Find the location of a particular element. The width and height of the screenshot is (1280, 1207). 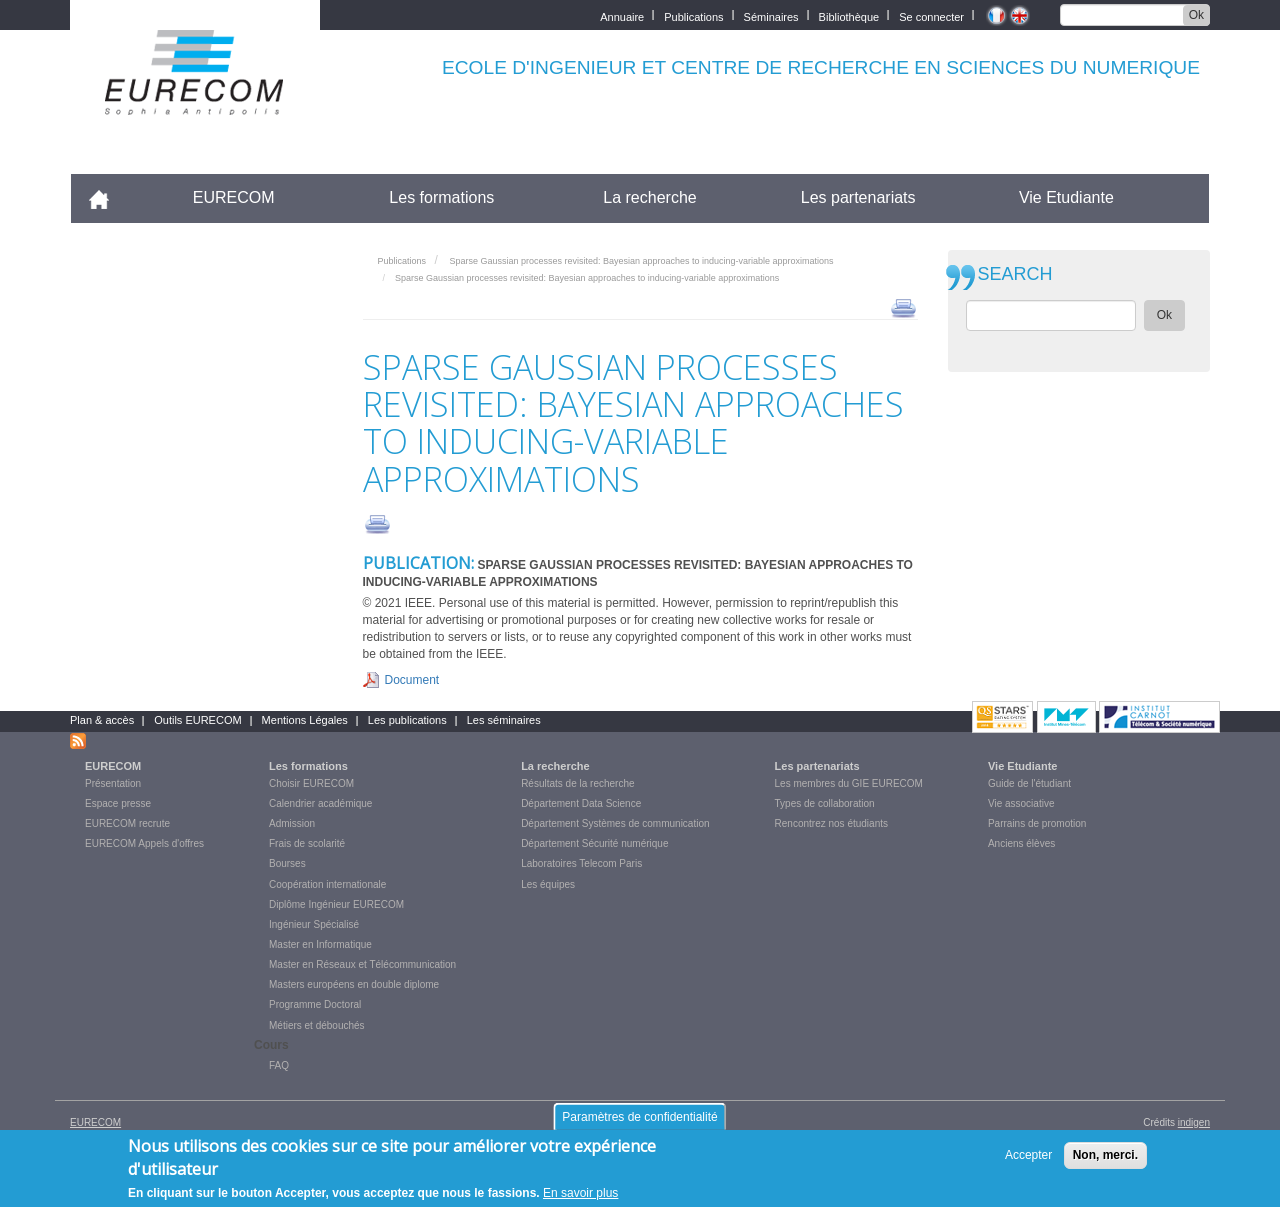

Les membres du GIE EURECOM is located at coordinates (849, 783).